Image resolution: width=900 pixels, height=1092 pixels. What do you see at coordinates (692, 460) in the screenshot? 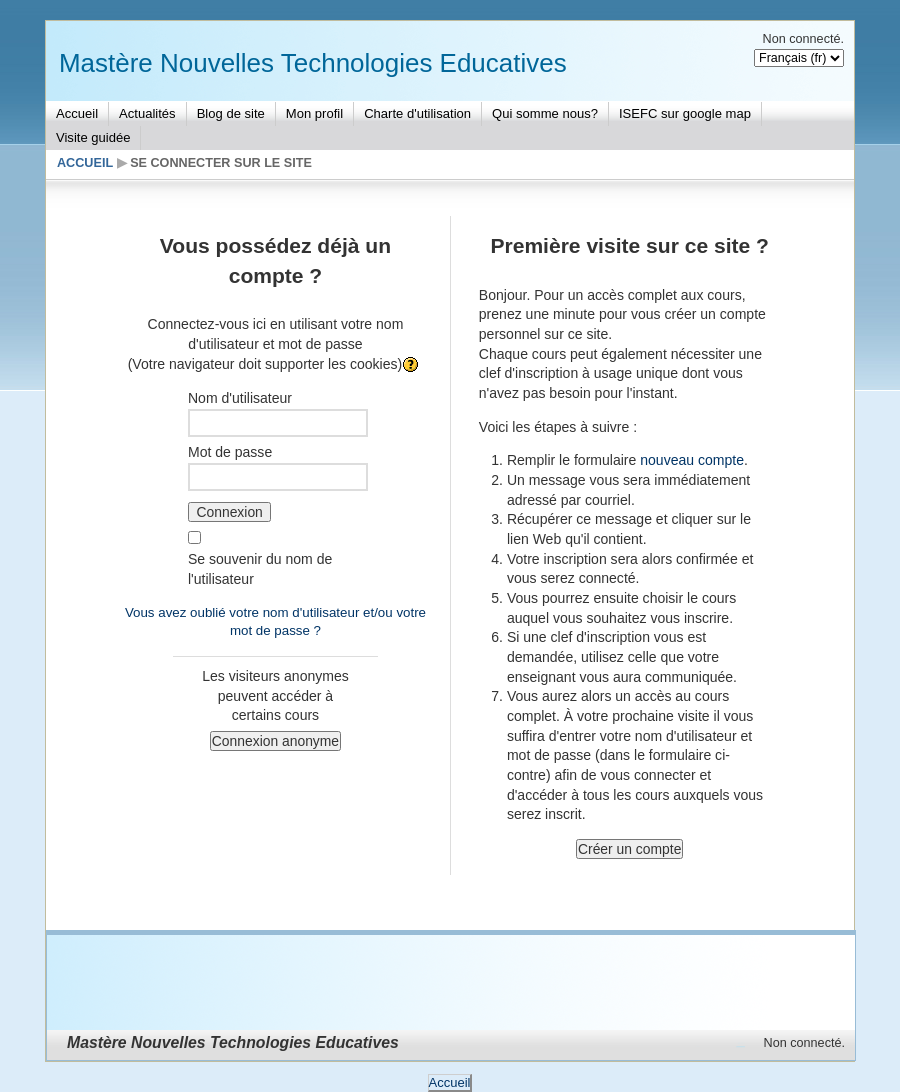
I see `nouveau compte` at bounding box center [692, 460].